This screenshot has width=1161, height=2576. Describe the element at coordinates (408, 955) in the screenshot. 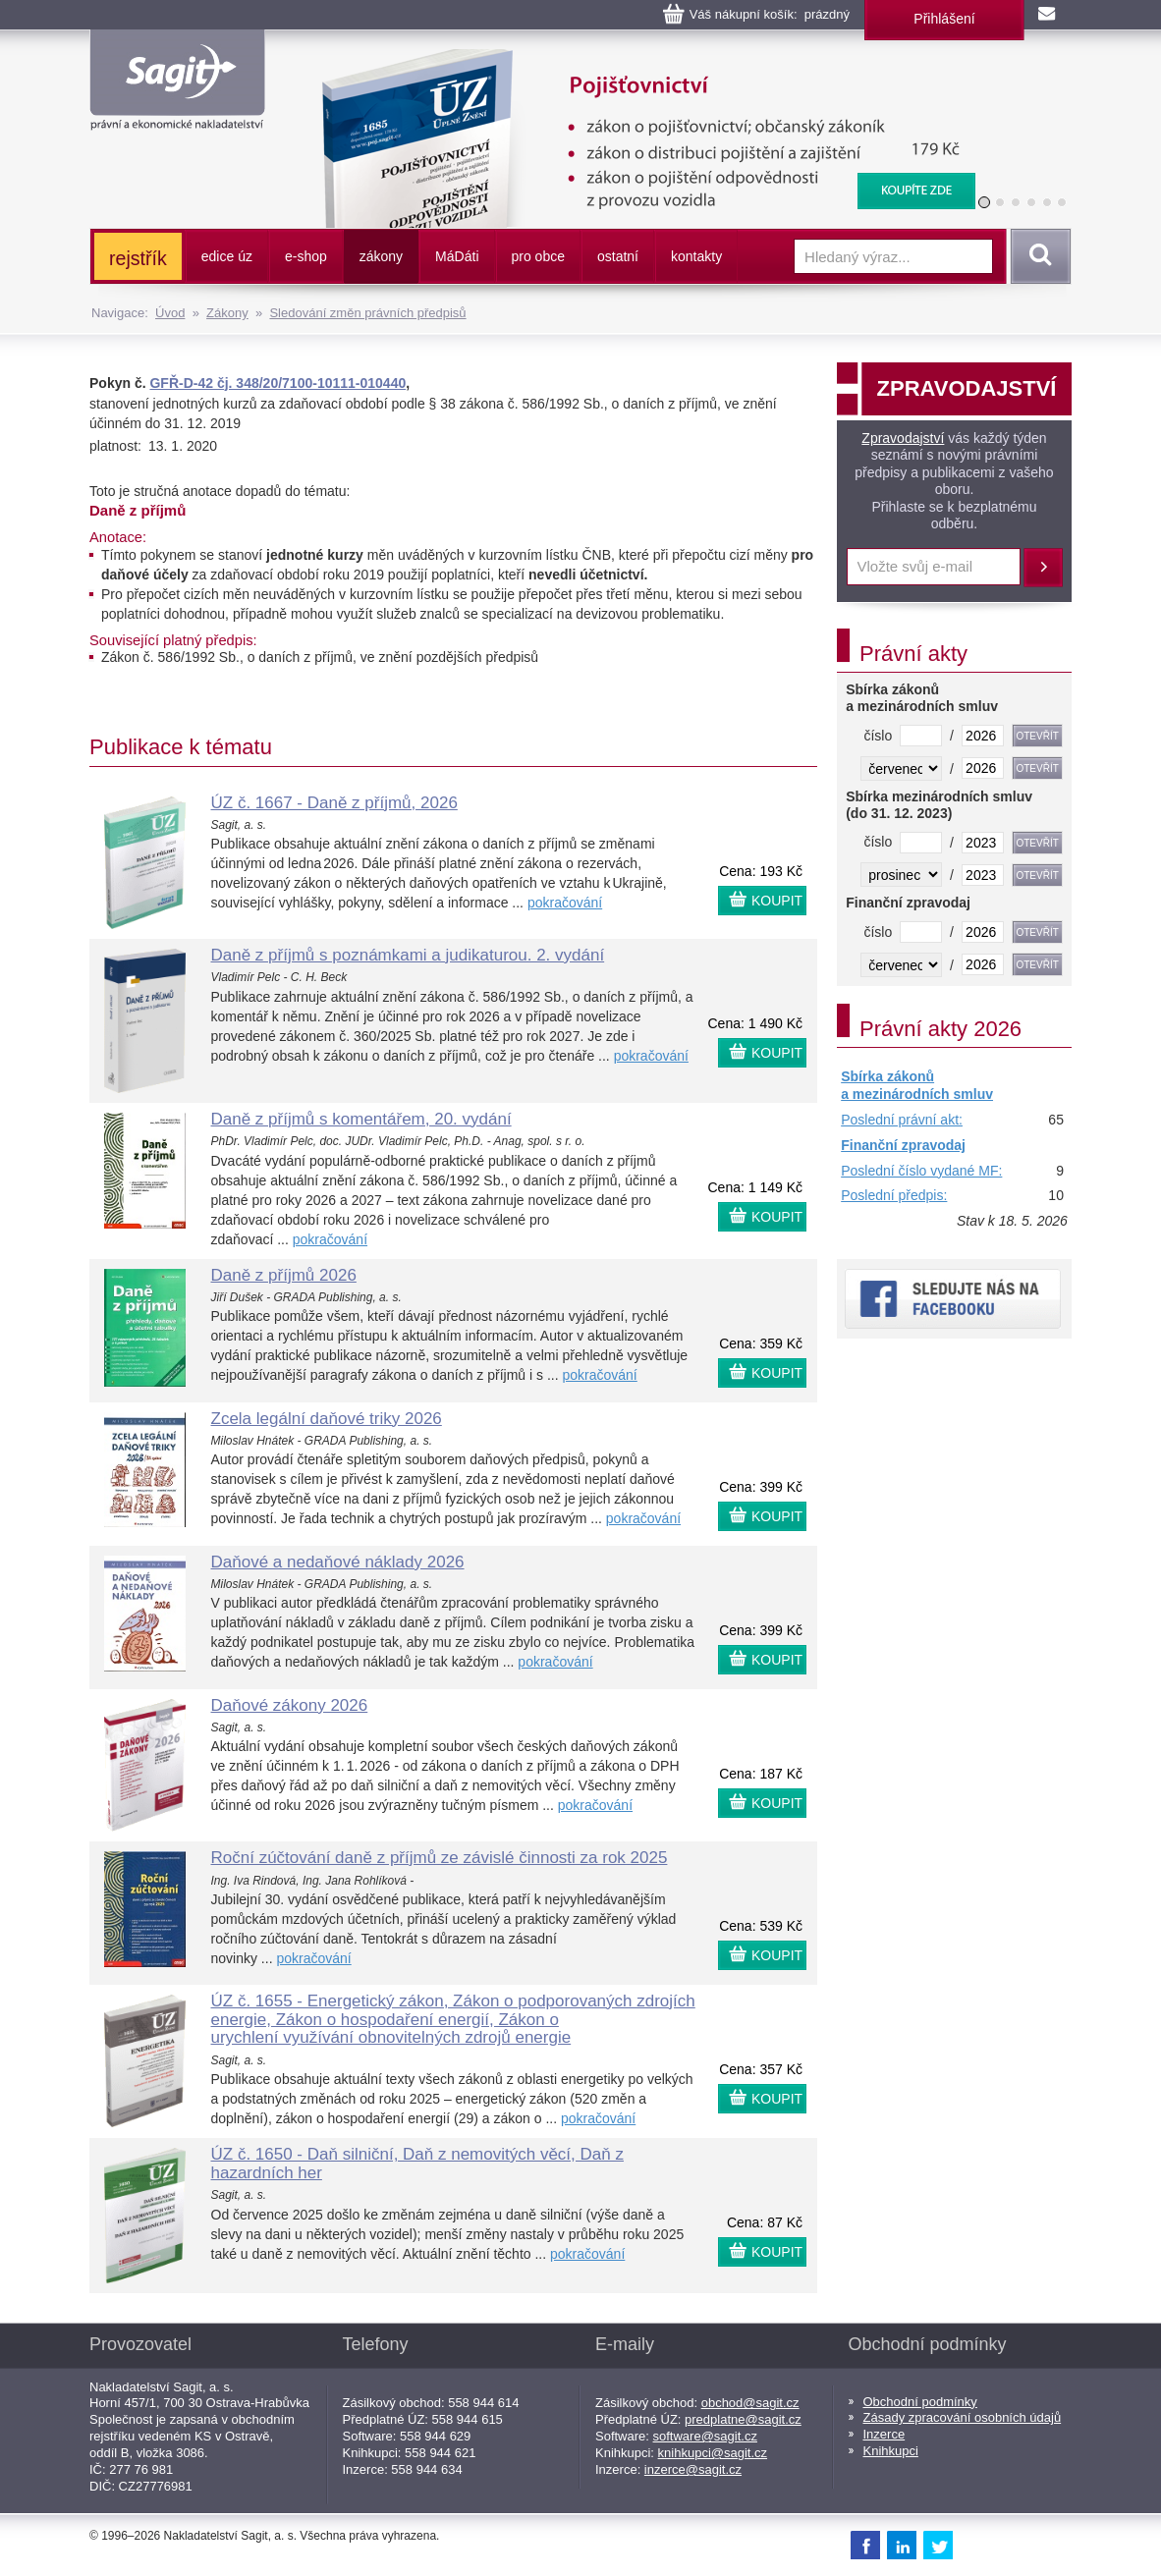

I see `Daně z příjmů s poznámkami a judikaturou. 2. vydání` at that location.